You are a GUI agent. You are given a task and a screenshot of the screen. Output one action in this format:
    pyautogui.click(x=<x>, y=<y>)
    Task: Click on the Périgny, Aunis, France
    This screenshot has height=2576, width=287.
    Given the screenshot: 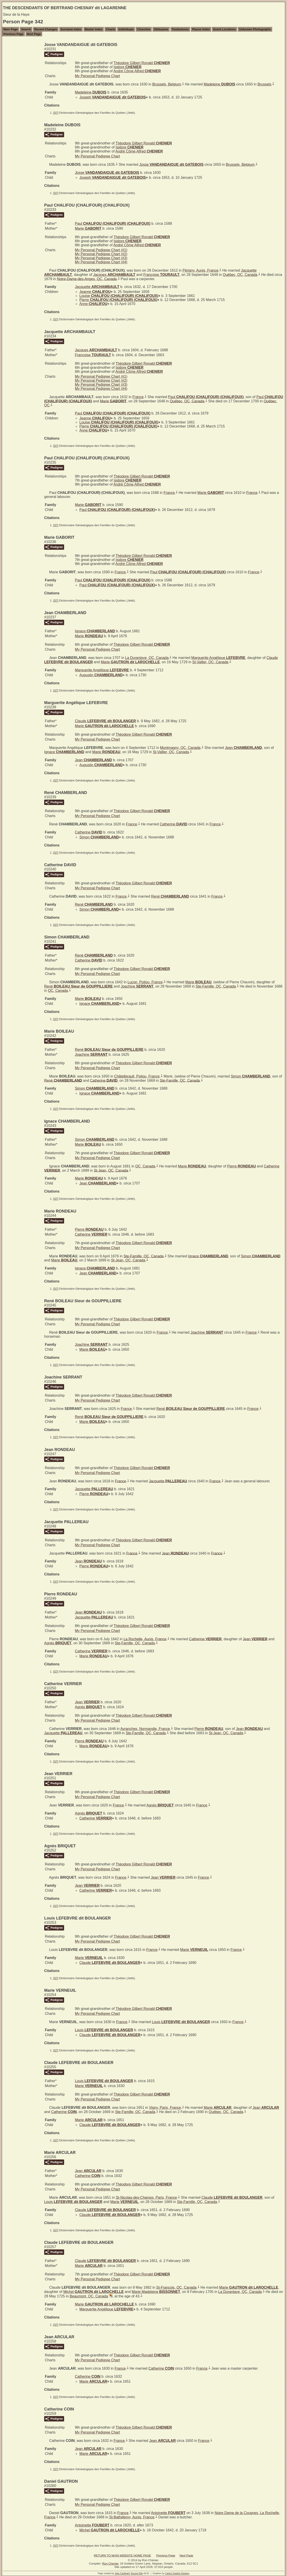 What is the action you would take?
    pyautogui.click(x=200, y=270)
    